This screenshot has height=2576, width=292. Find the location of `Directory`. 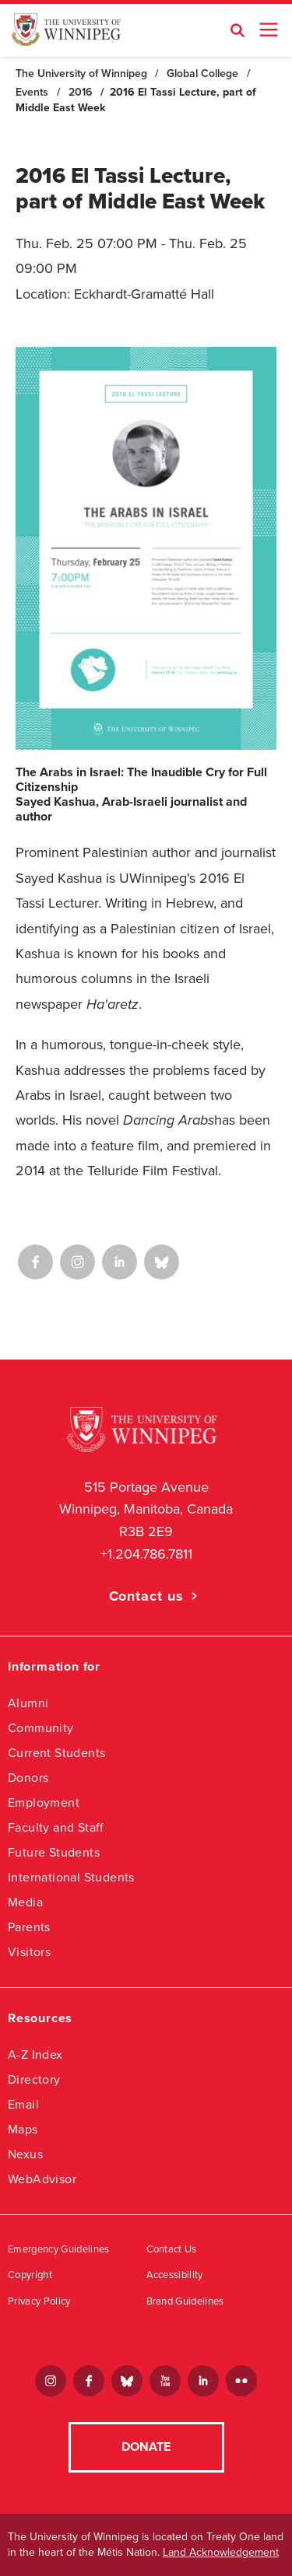

Directory is located at coordinates (34, 2079).